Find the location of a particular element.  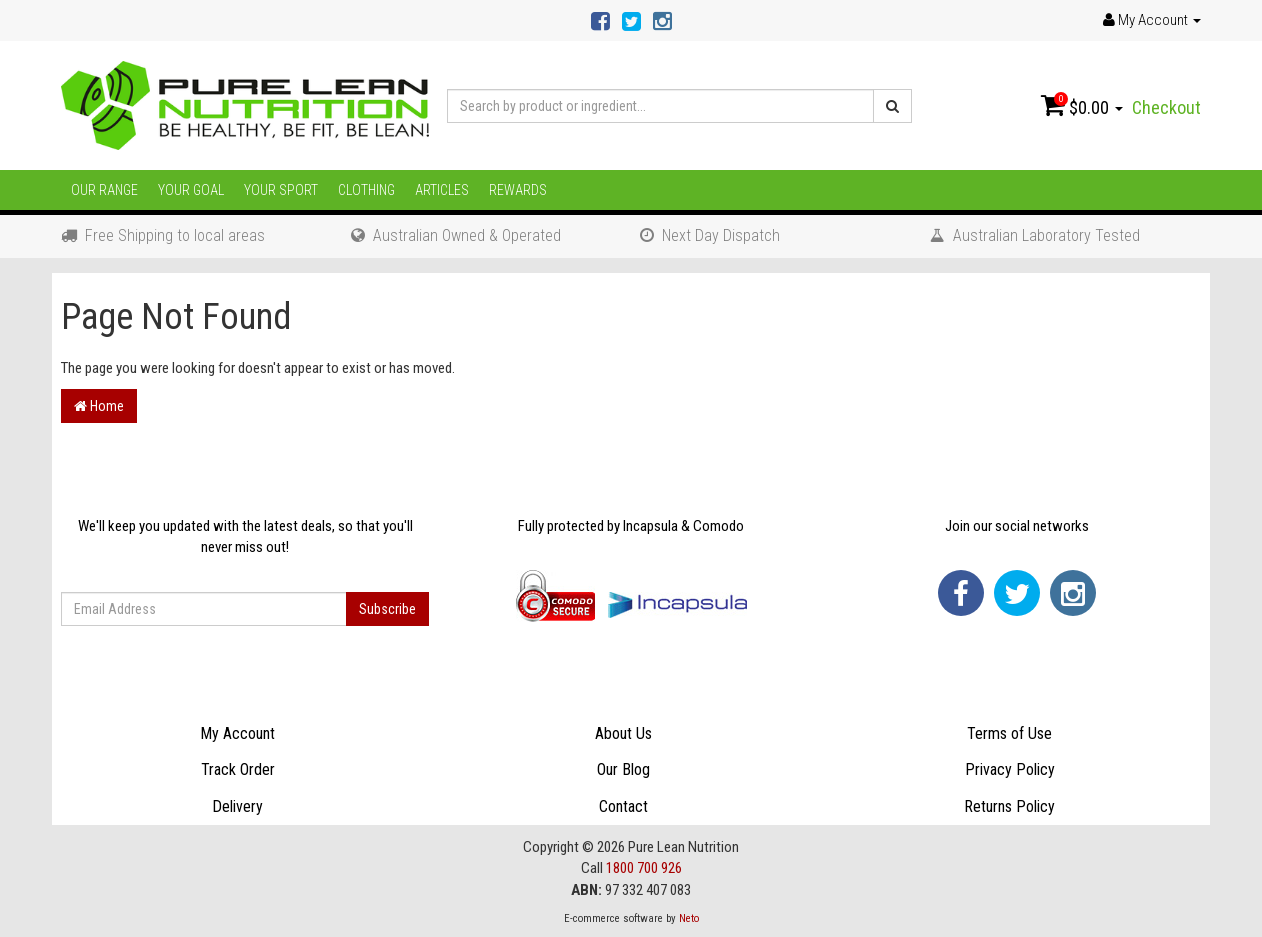

Returns Policy is located at coordinates (1009, 806).